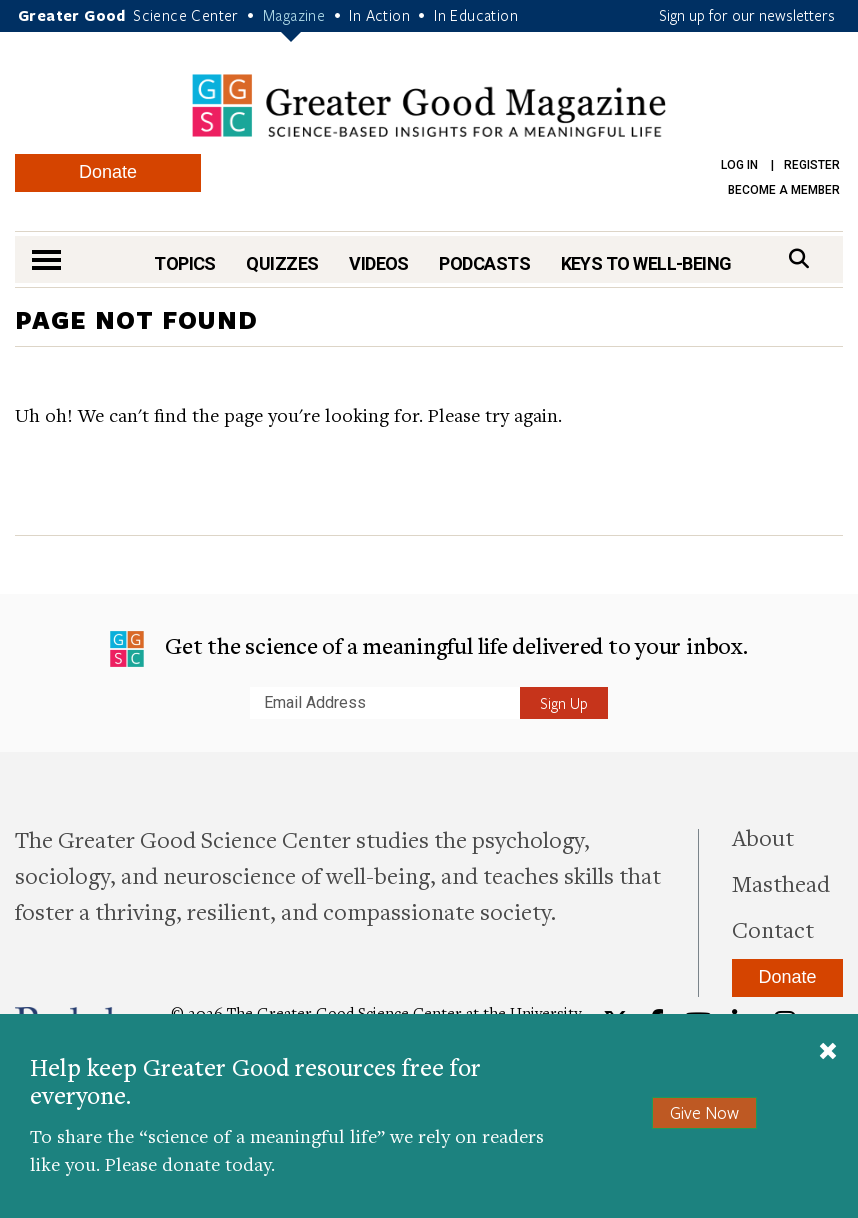 The width and height of the screenshot is (858, 1218). Describe the element at coordinates (799, 258) in the screenshot. I see `[Search]` at that location.